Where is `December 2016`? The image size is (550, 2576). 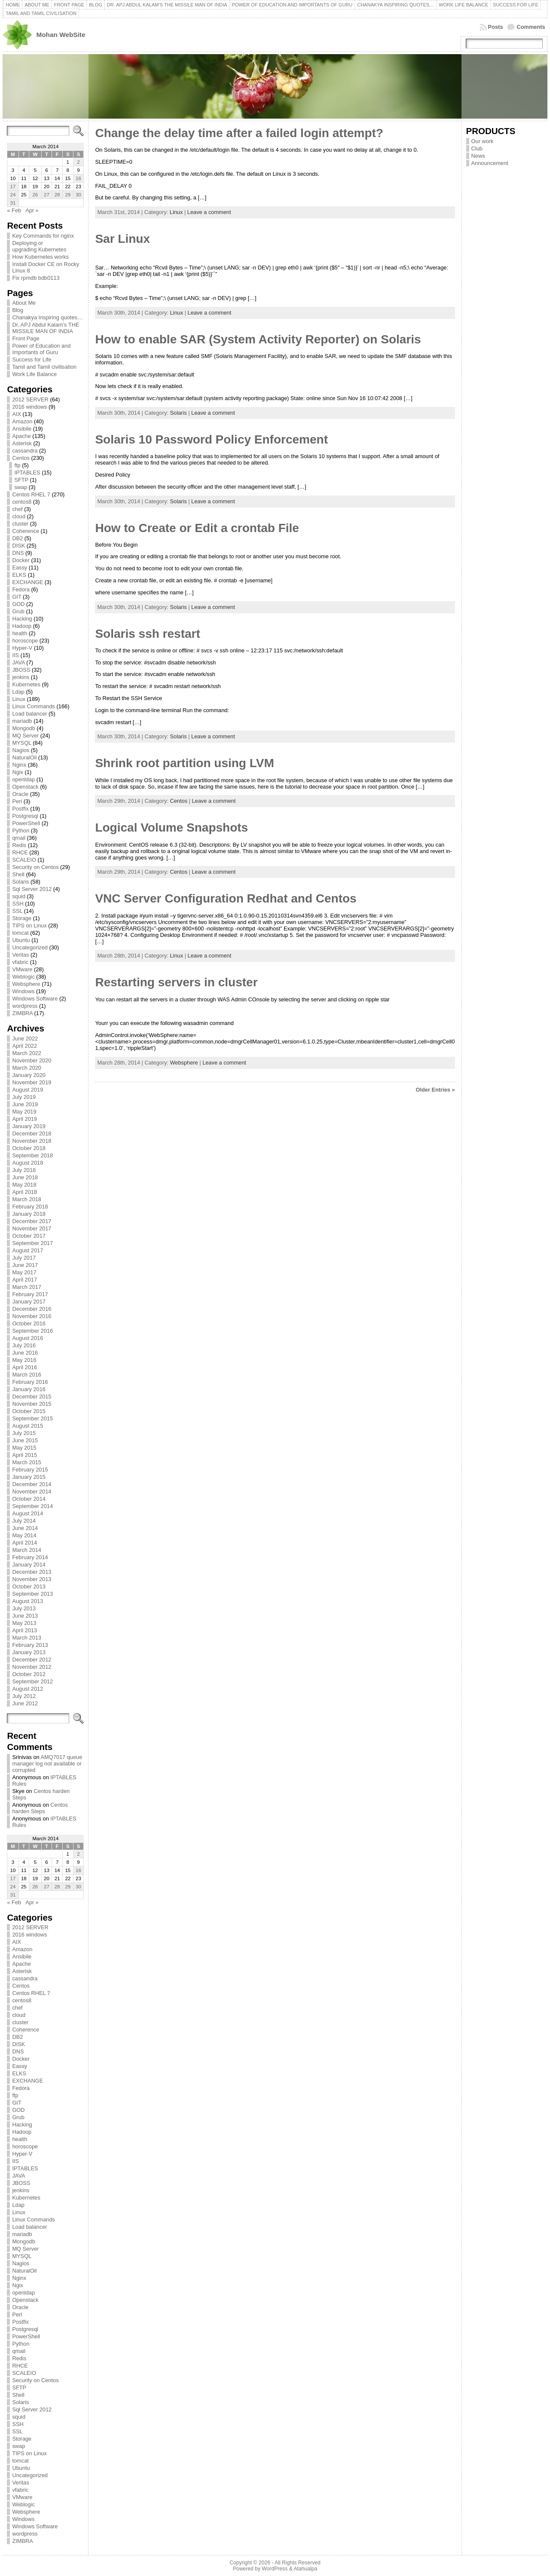 December 2016 is located at coordinates (31, 1309).